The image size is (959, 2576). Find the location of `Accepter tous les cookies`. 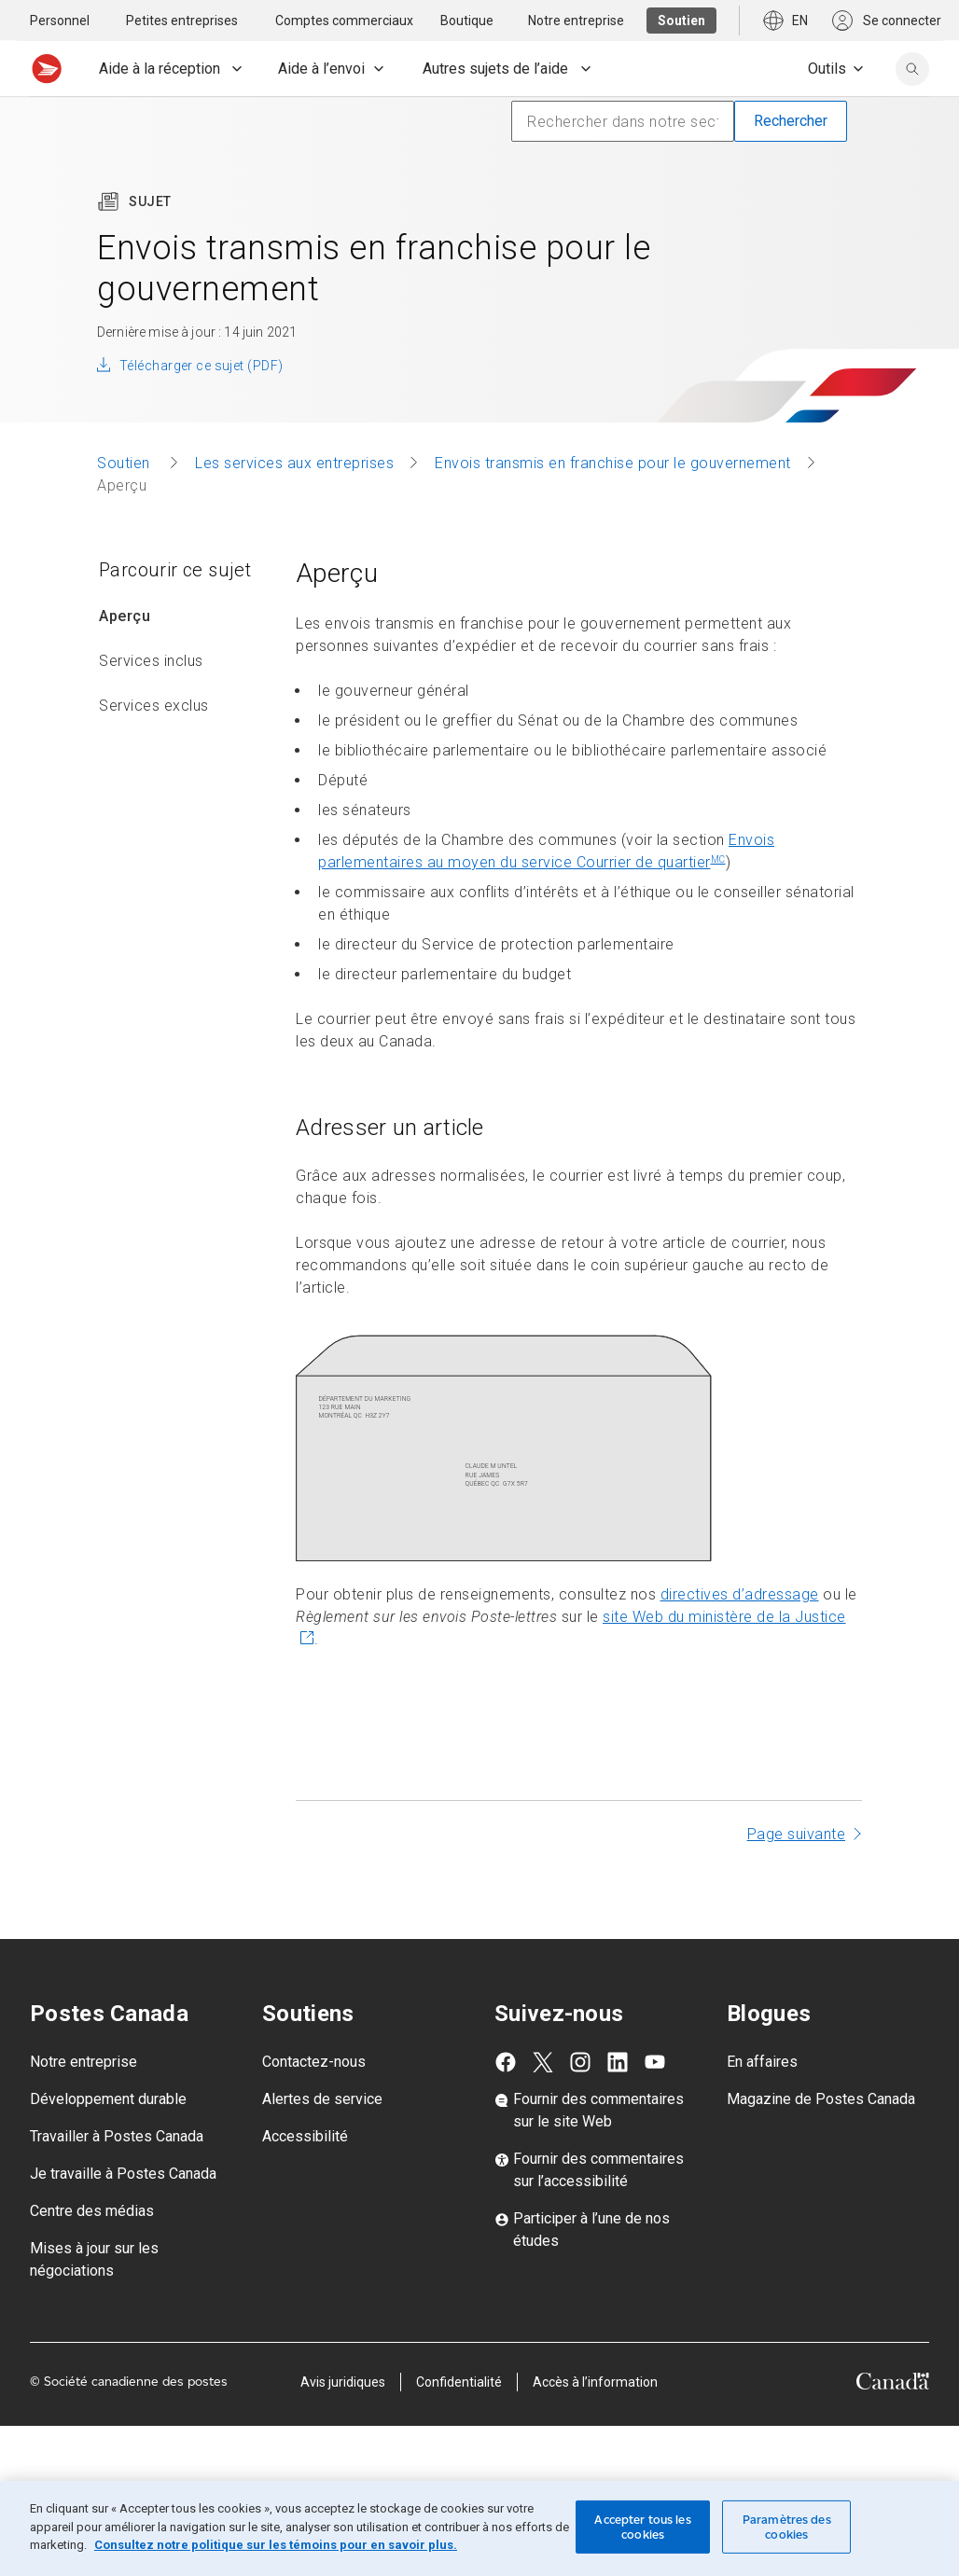

Accepter tous les cookies is located at coordinates (642, 2527).